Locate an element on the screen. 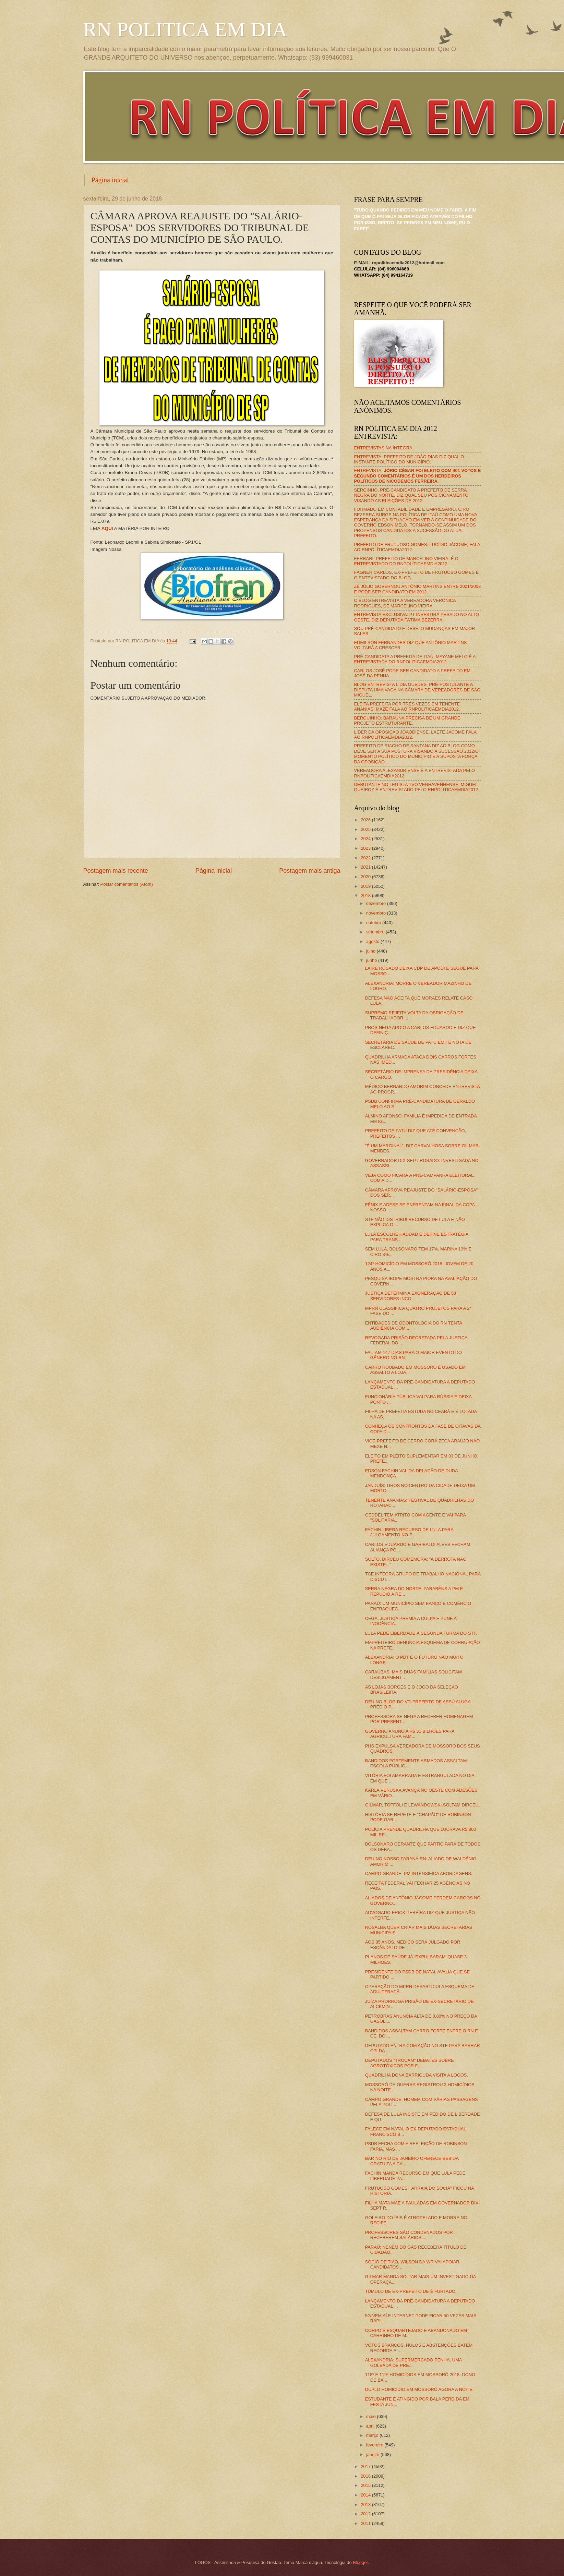 The image size is (564, 2576). 2019 is located at coordinates (366, 886).